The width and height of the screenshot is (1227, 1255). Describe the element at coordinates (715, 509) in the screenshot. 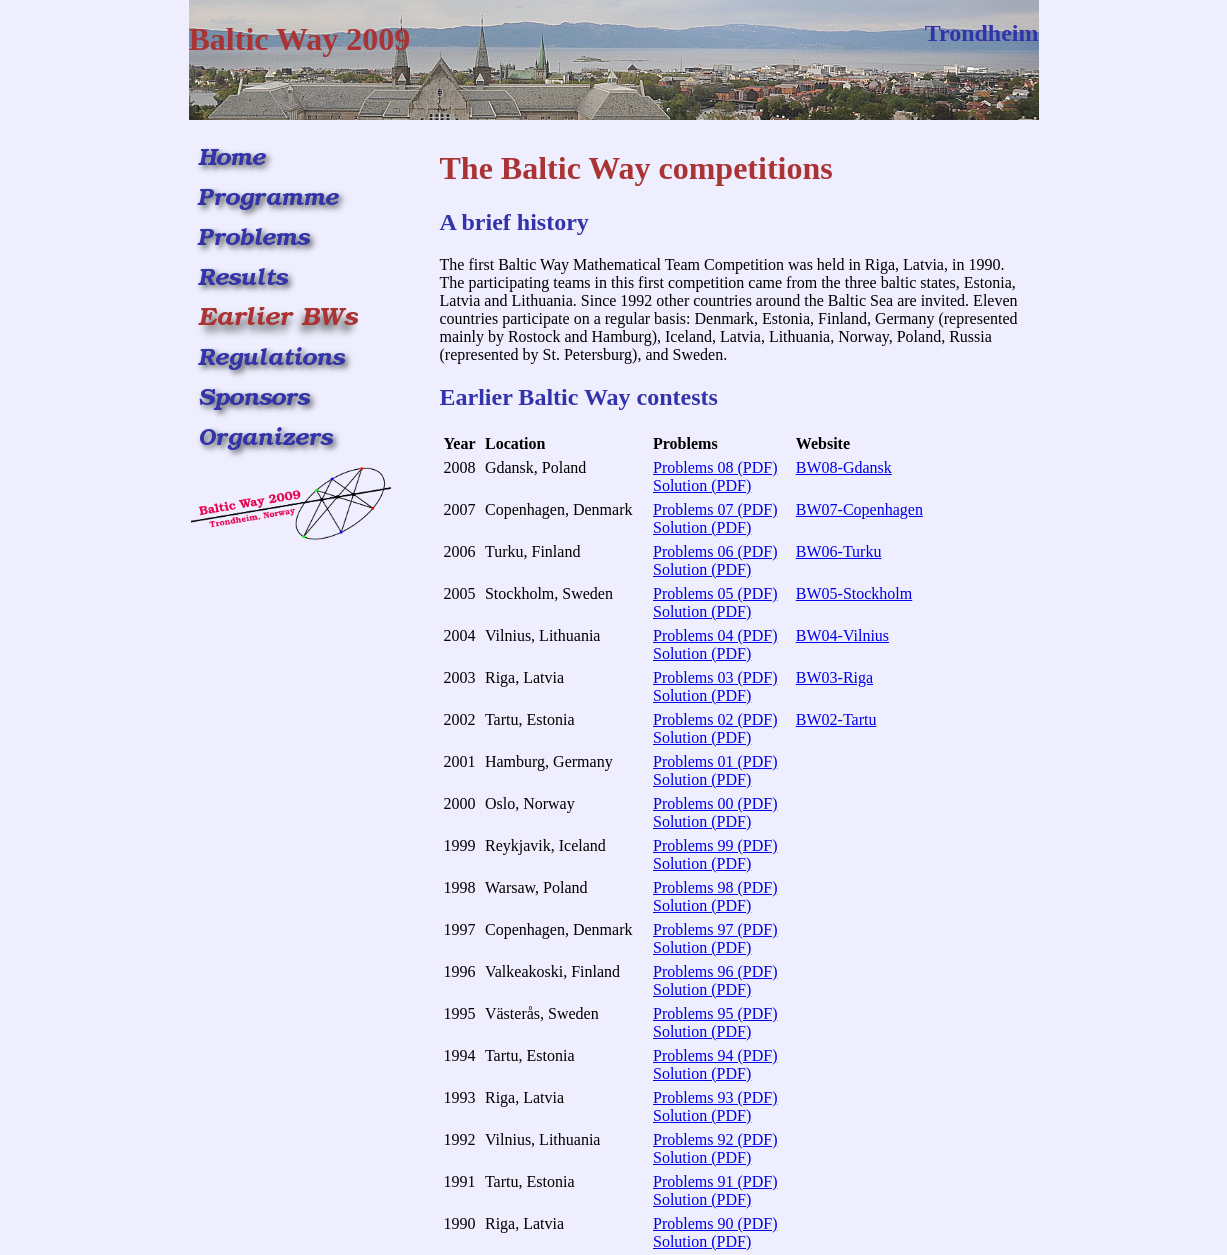

I see `Problems 07 (PDF)` at that location.